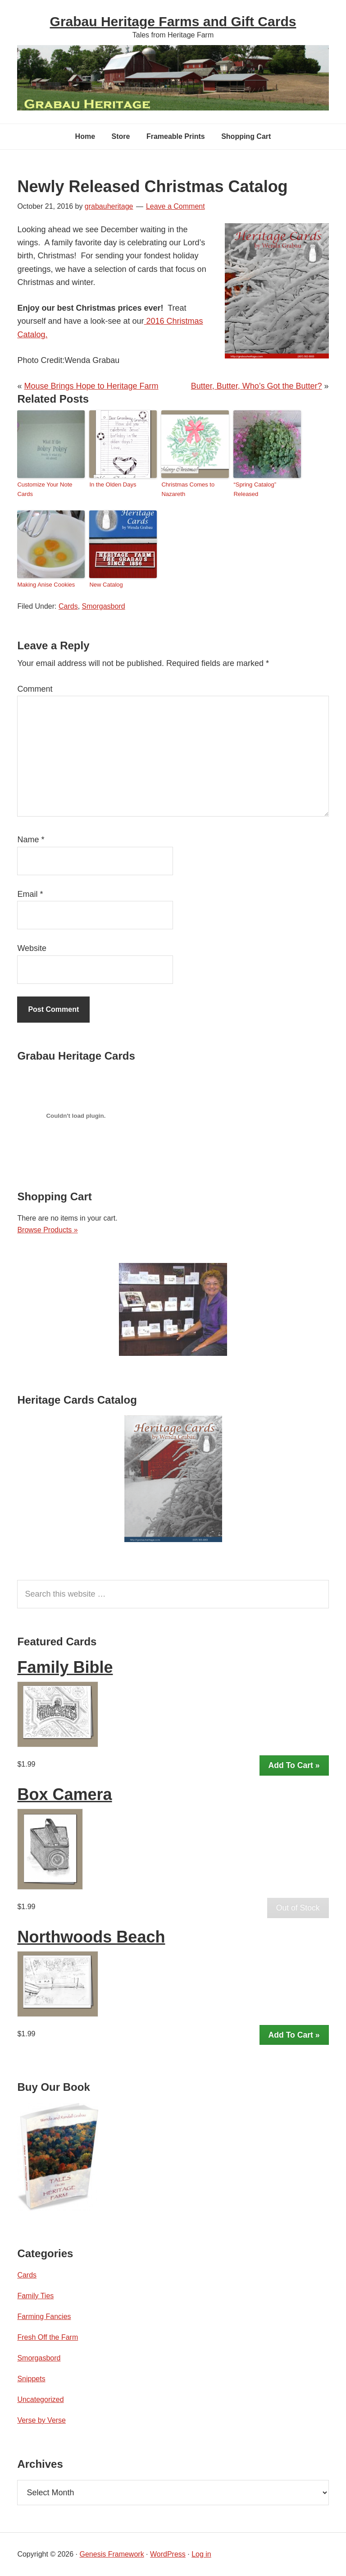 The width and height of the screenshot is (346, 2576). What do you see at coordinates (47, 1230) in the screenshot?
I see `Browse Products »` at bounding box center [47, 1230].